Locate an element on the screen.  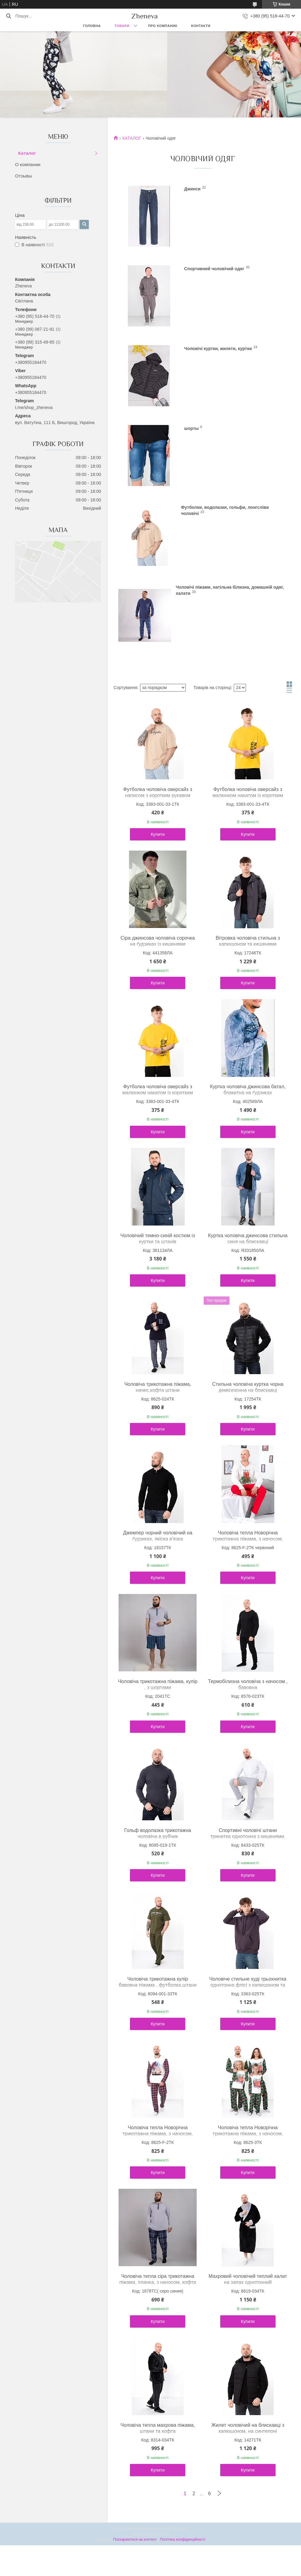
Куртка чоловіча джинсова батал, блакитна на ґудзиках is located at coordinates (248, 1089).